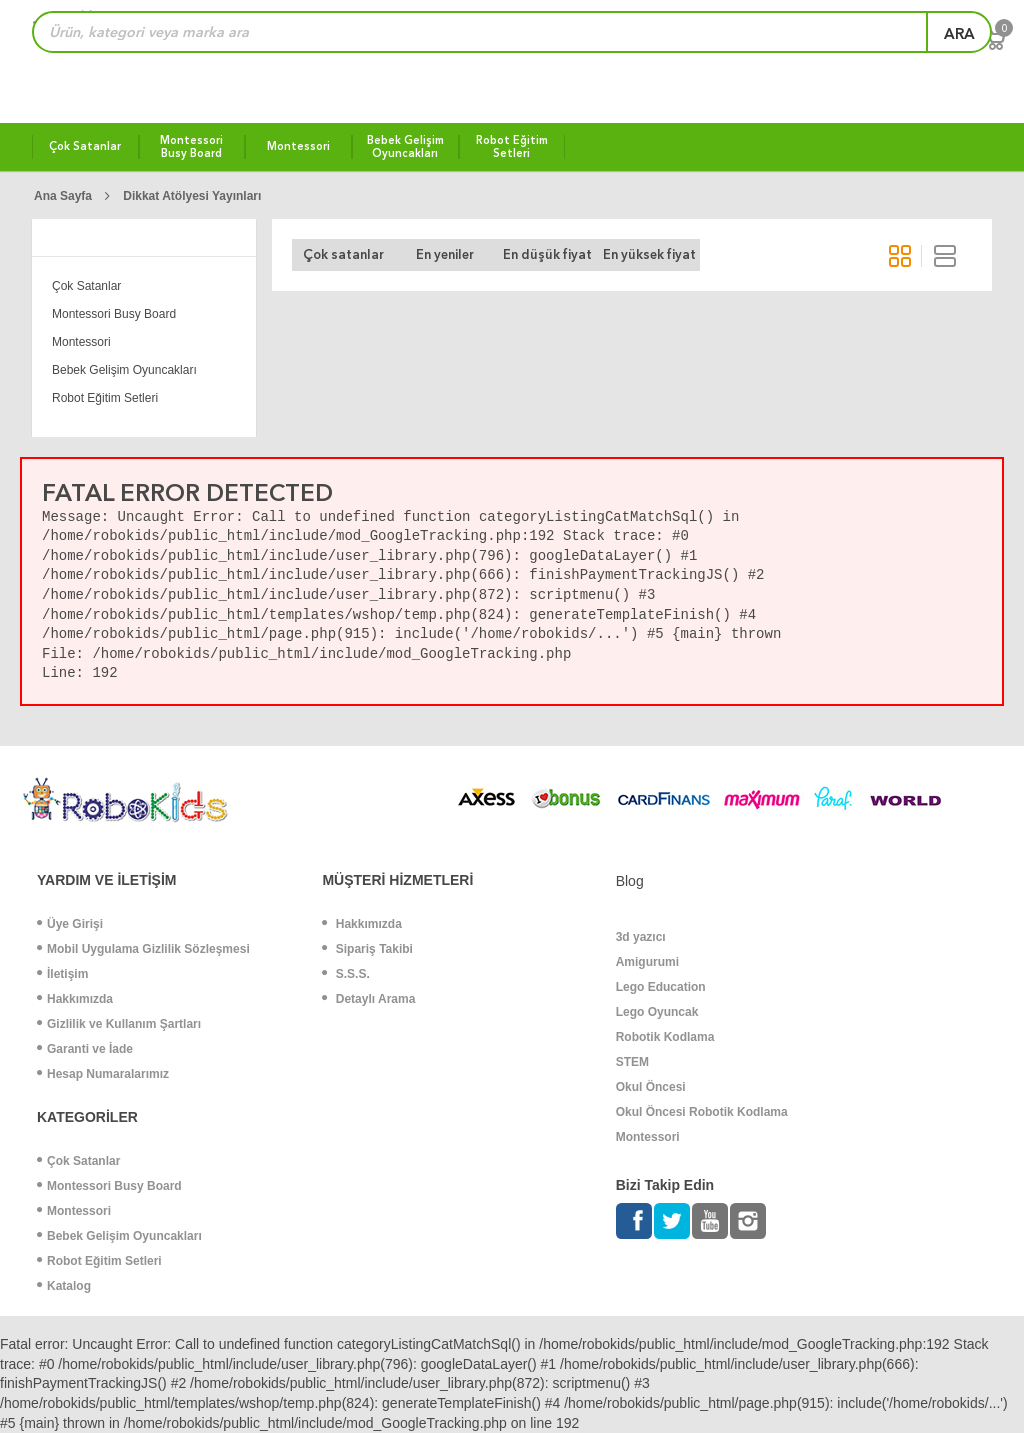 The height and width of the screenshot is (1433, 1024). I want to click on En yüksek fiyat, so click(649, 254).